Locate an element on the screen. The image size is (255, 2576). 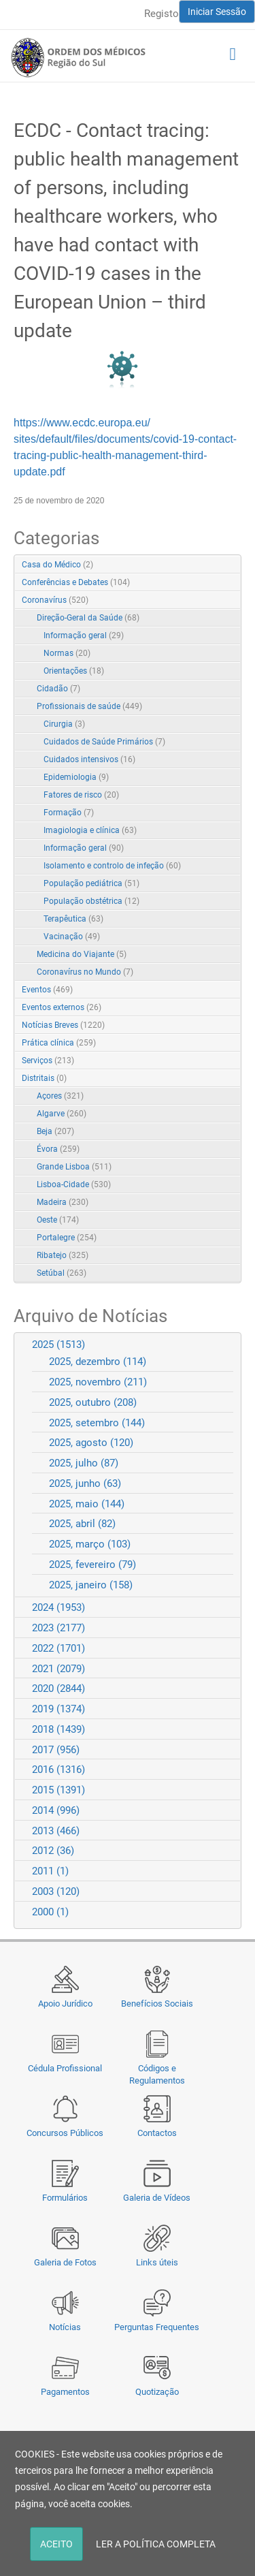
2025, novembro is located at coordinates (98, 1382).